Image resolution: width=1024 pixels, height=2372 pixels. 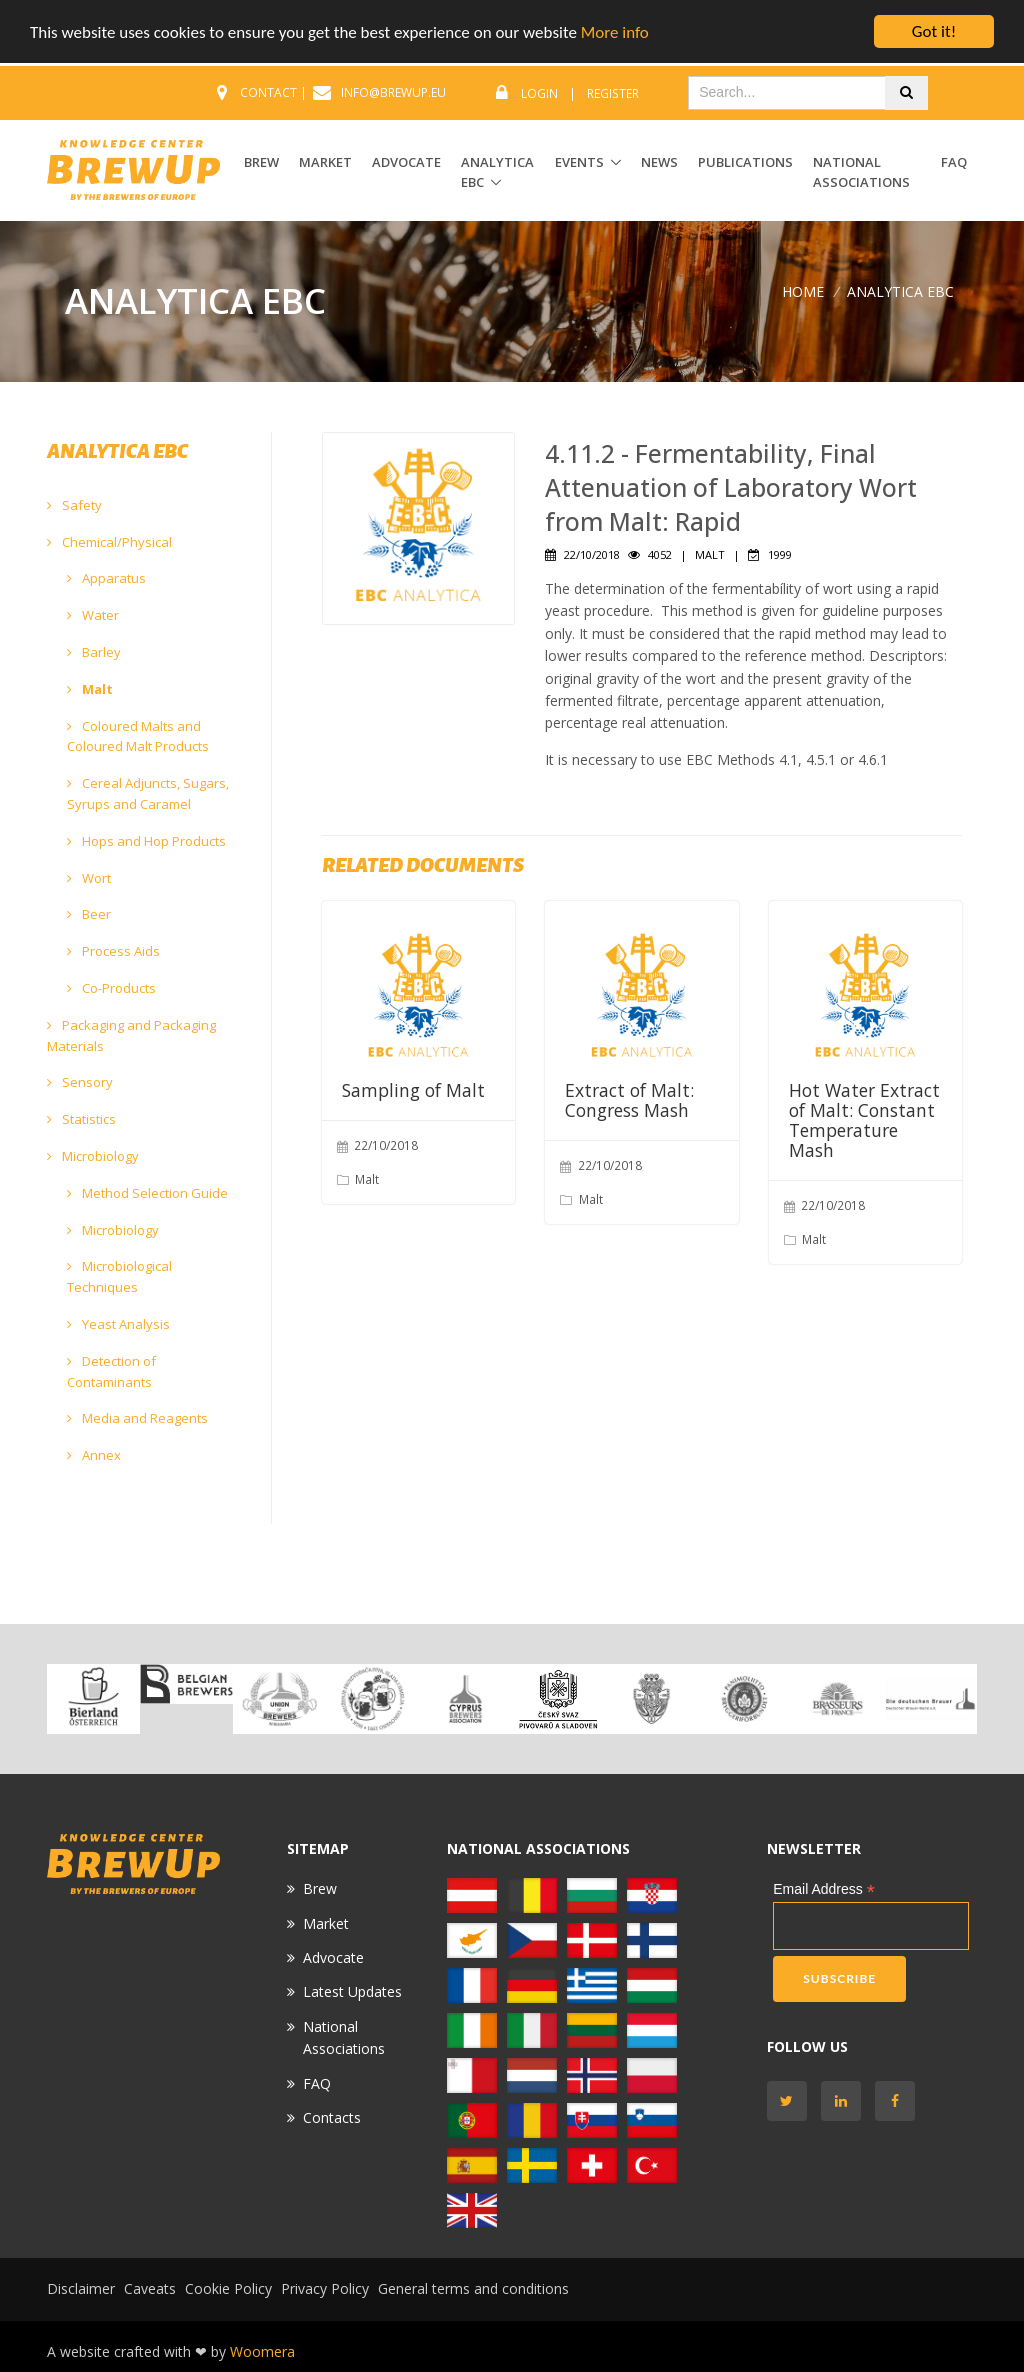 I want to click on Beer, so click(x=89, y=914).